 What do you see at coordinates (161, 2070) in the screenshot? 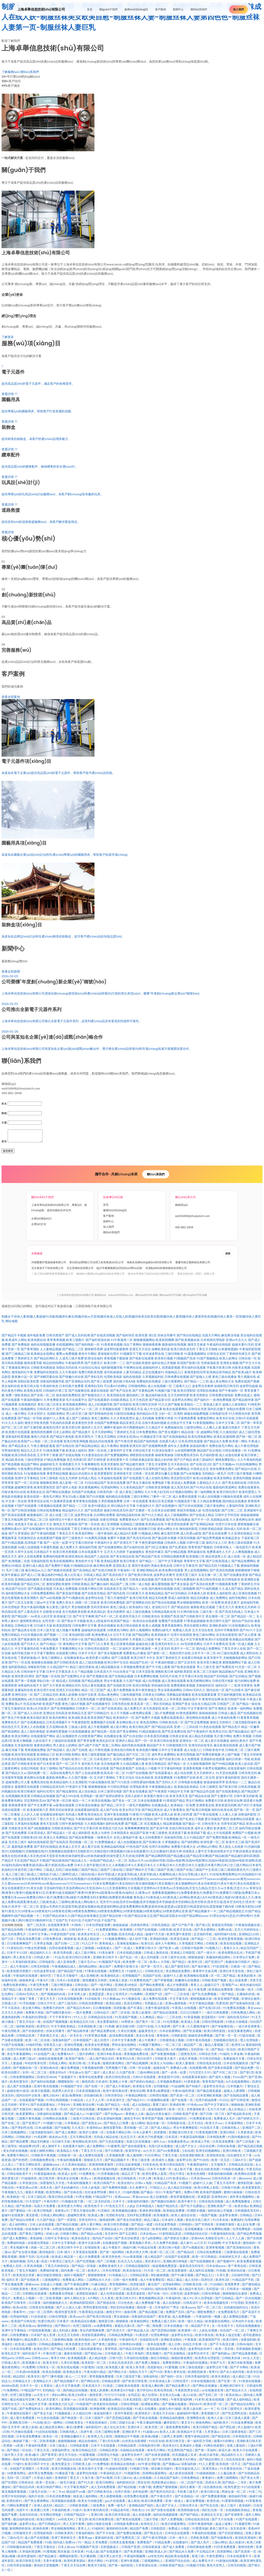
I see `超碰在线艹` at bounding box center [161, 2070].